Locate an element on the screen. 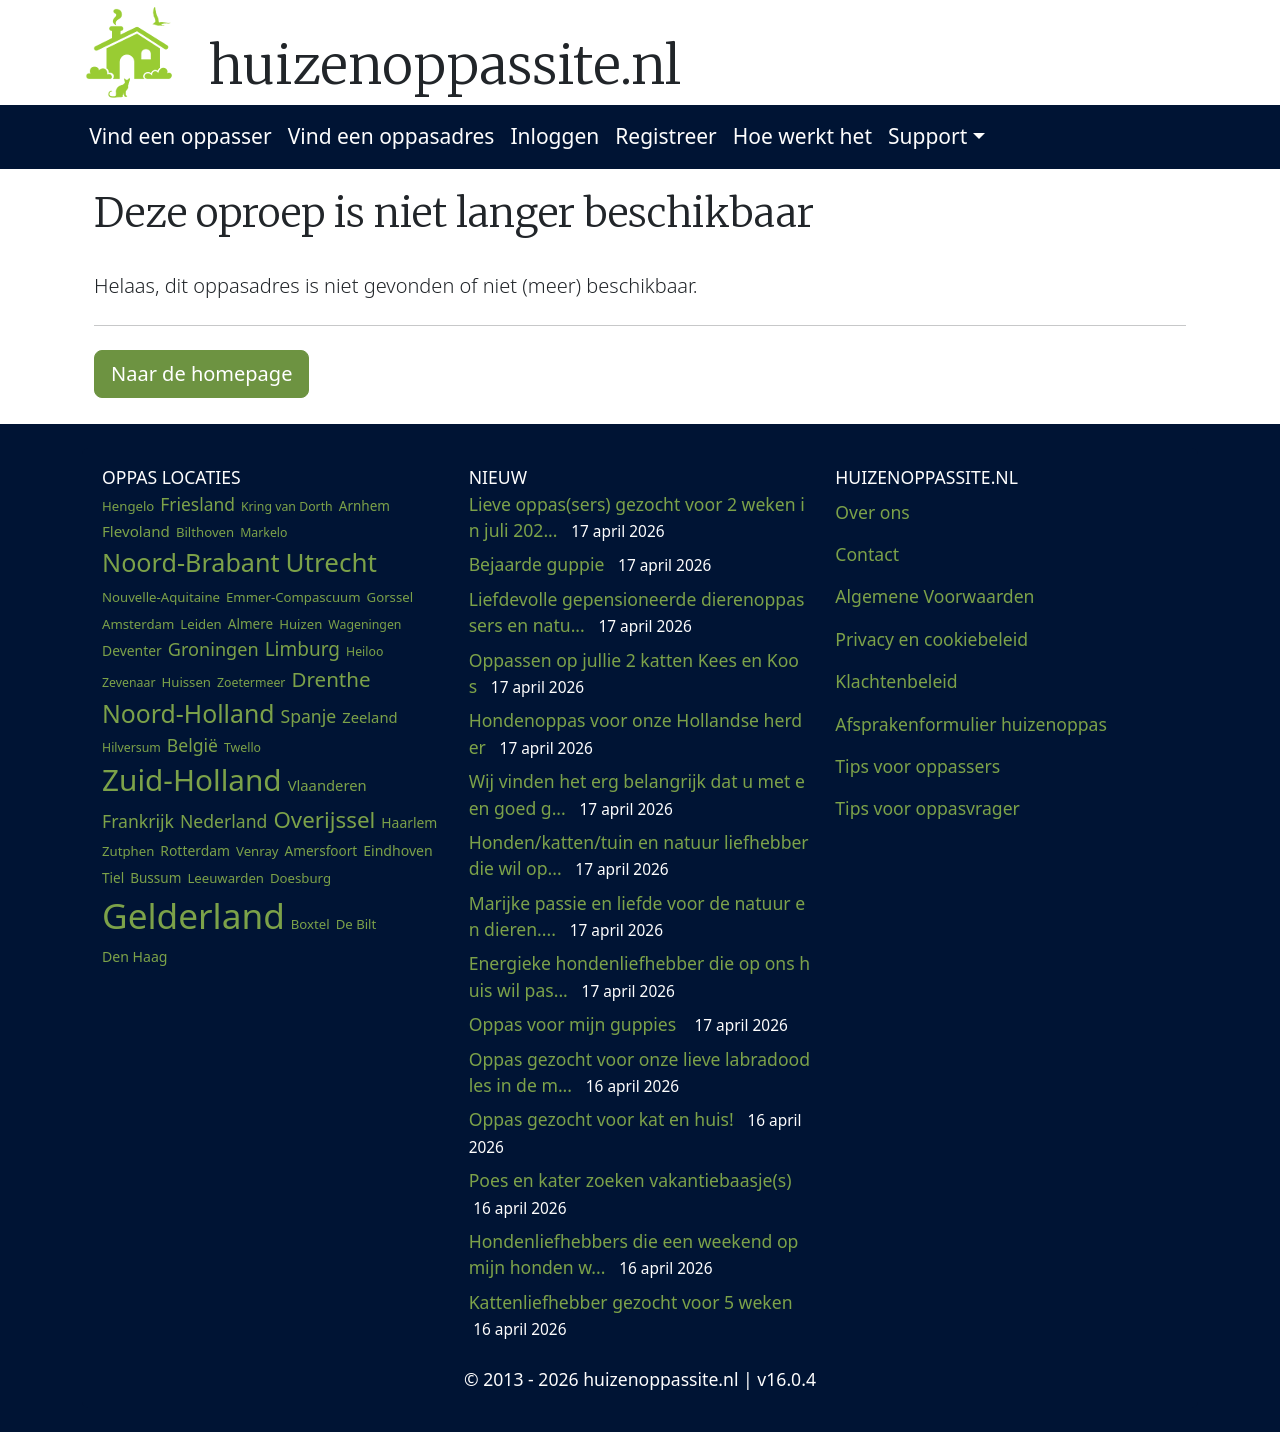  Frankrijk is located at coordinates (138, 821).